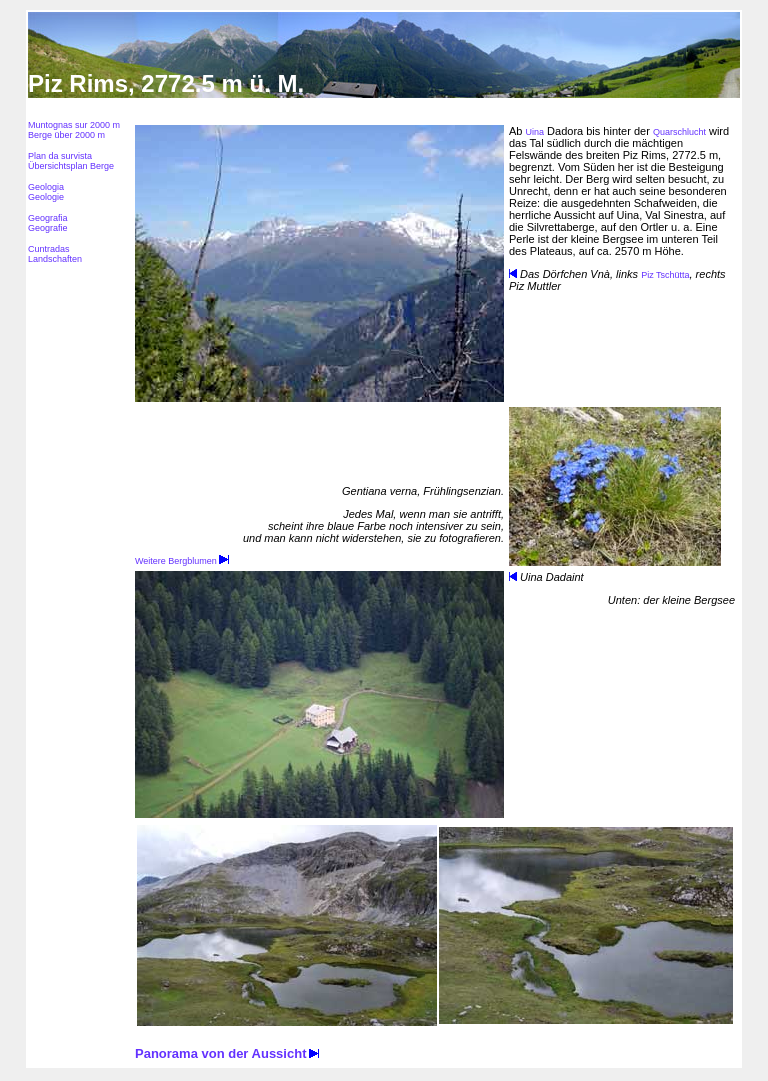 Image resolution: width=768 pixels, height=1081 pixels. I want to click on Uina, so click(535, 132).